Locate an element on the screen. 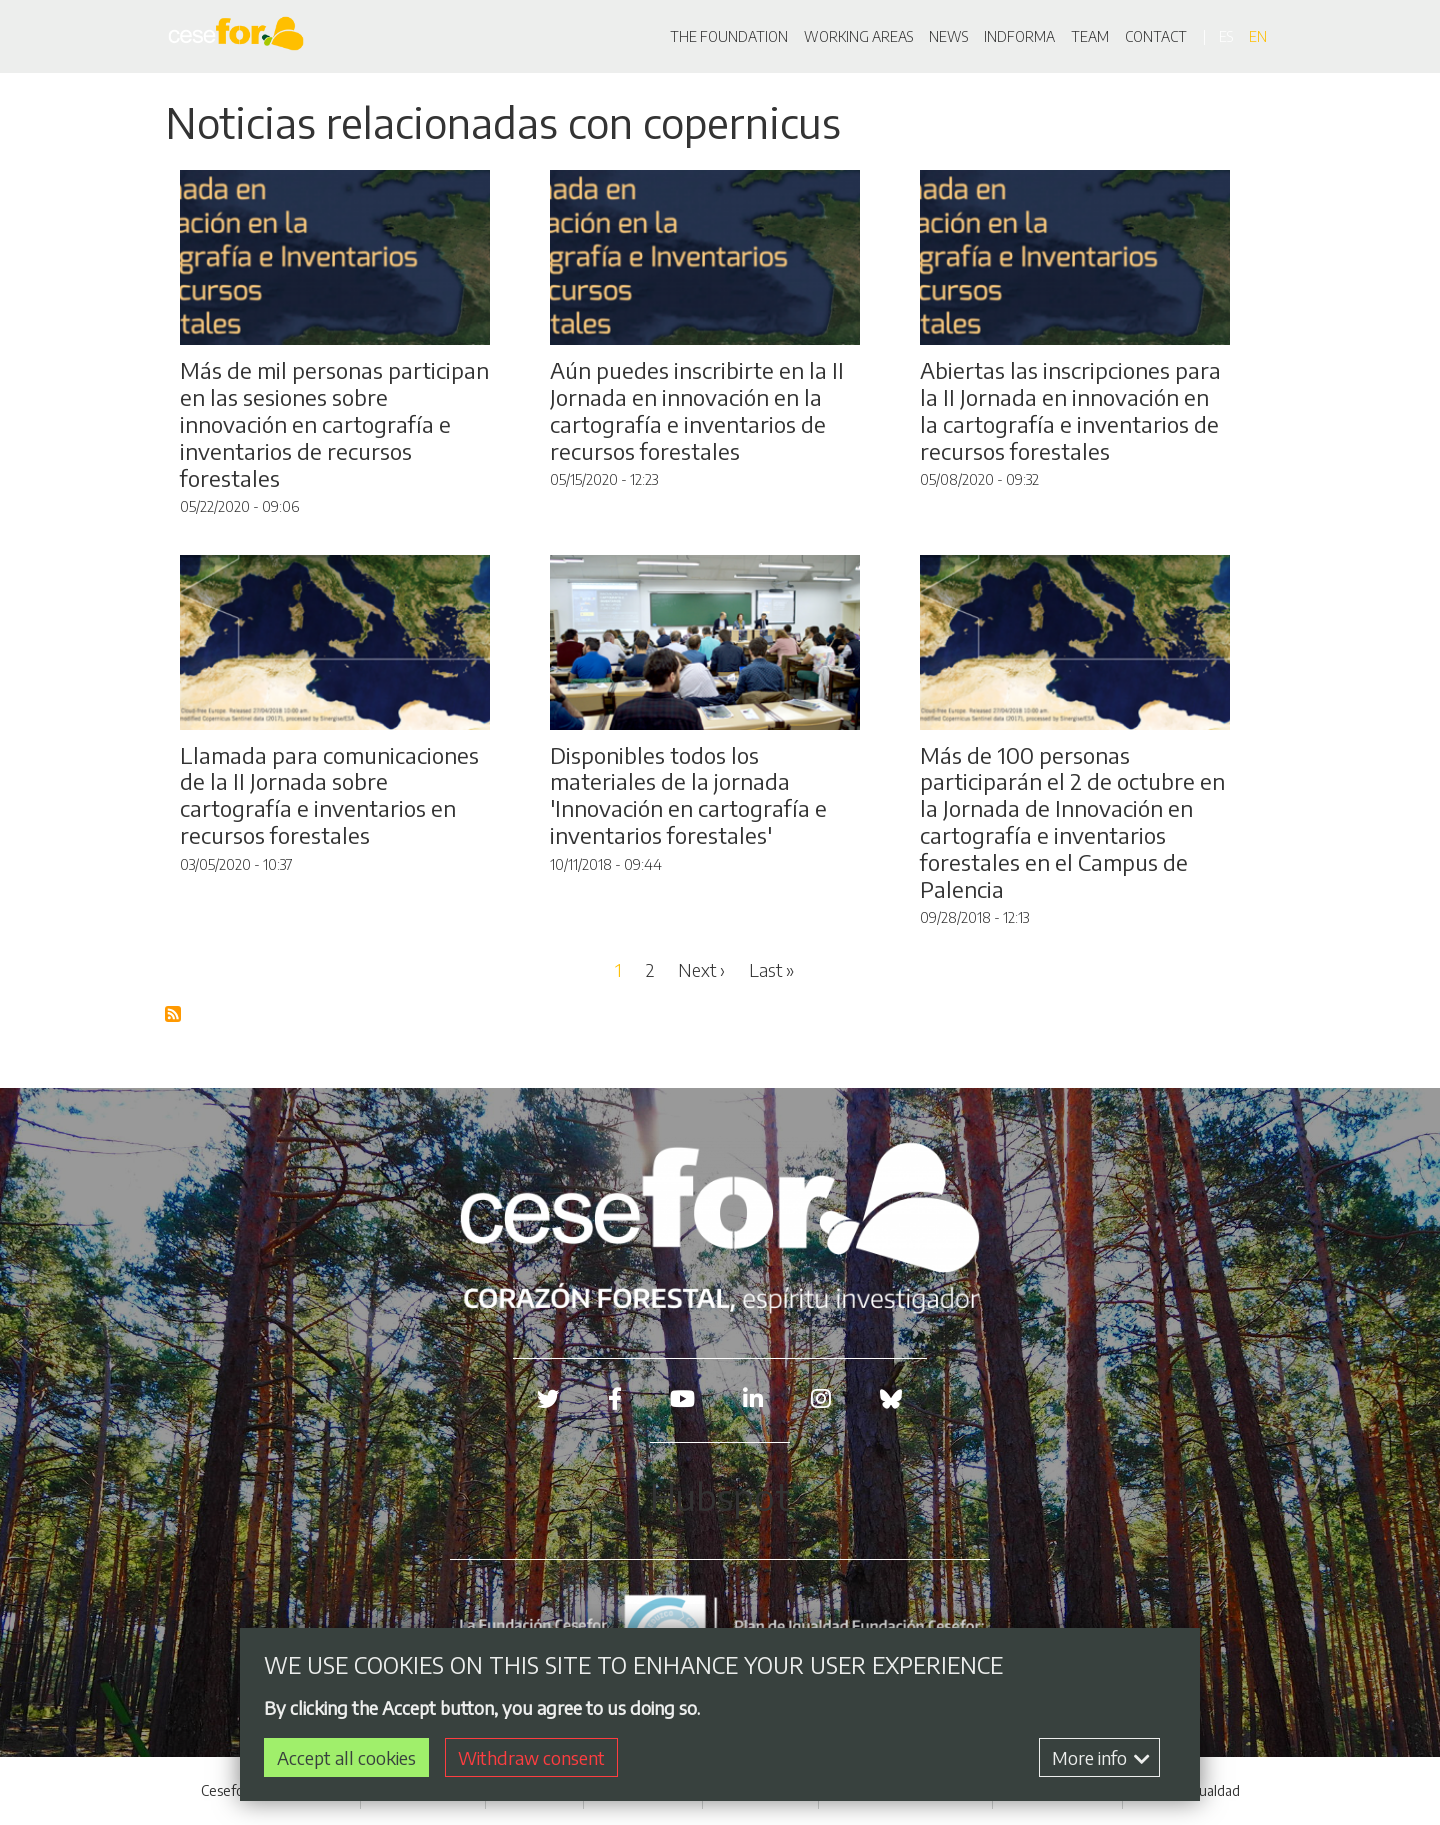 The image size is (1440, 1825). More info is located at coordinates (1101, 1758).